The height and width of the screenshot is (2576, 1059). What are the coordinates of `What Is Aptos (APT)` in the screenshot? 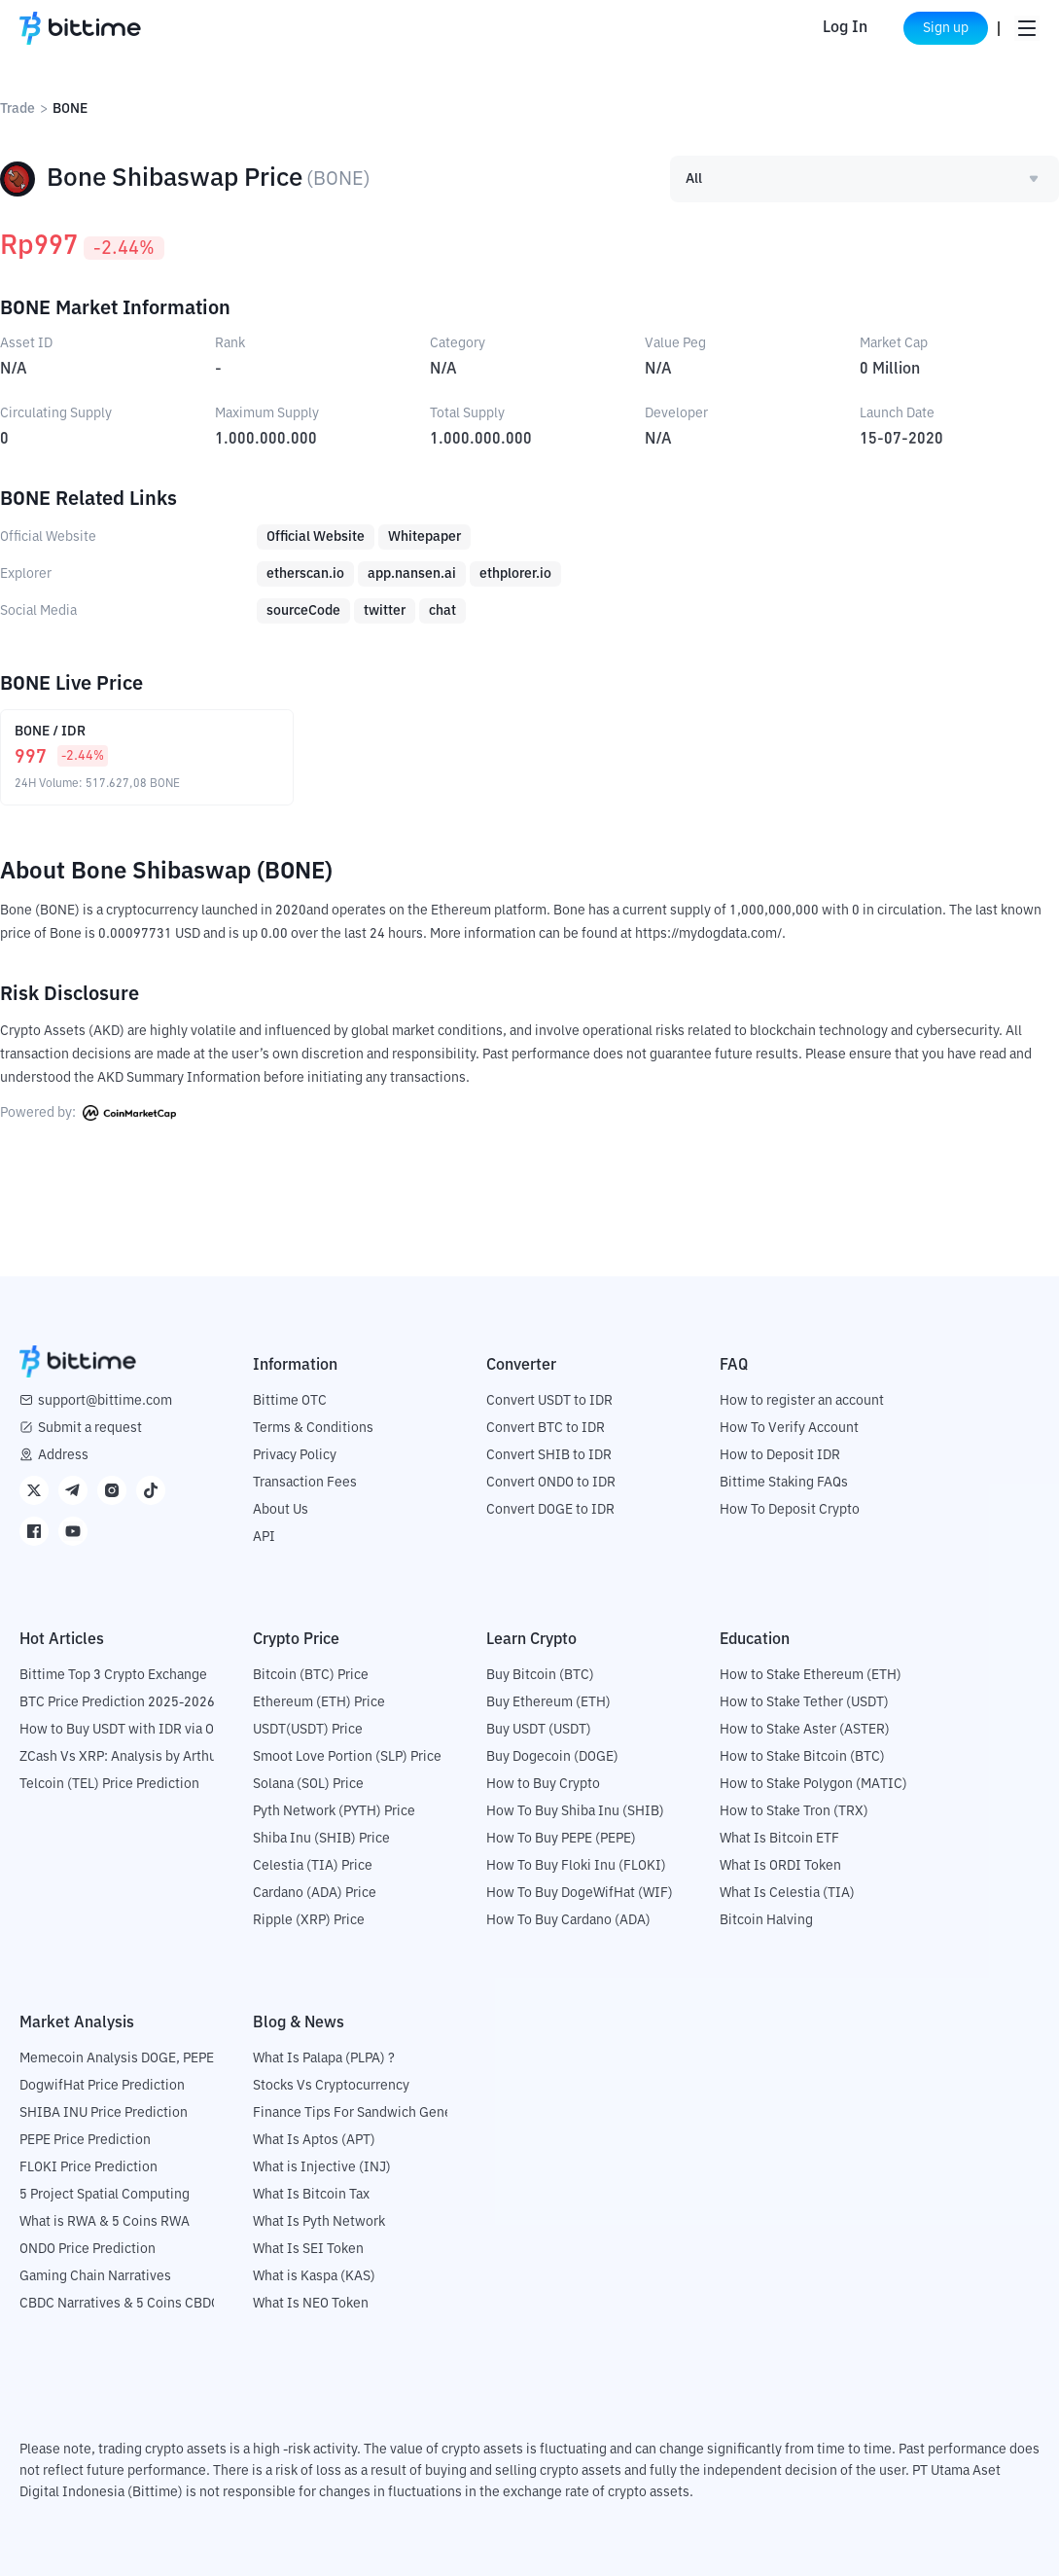 It's located at (314, 2140).